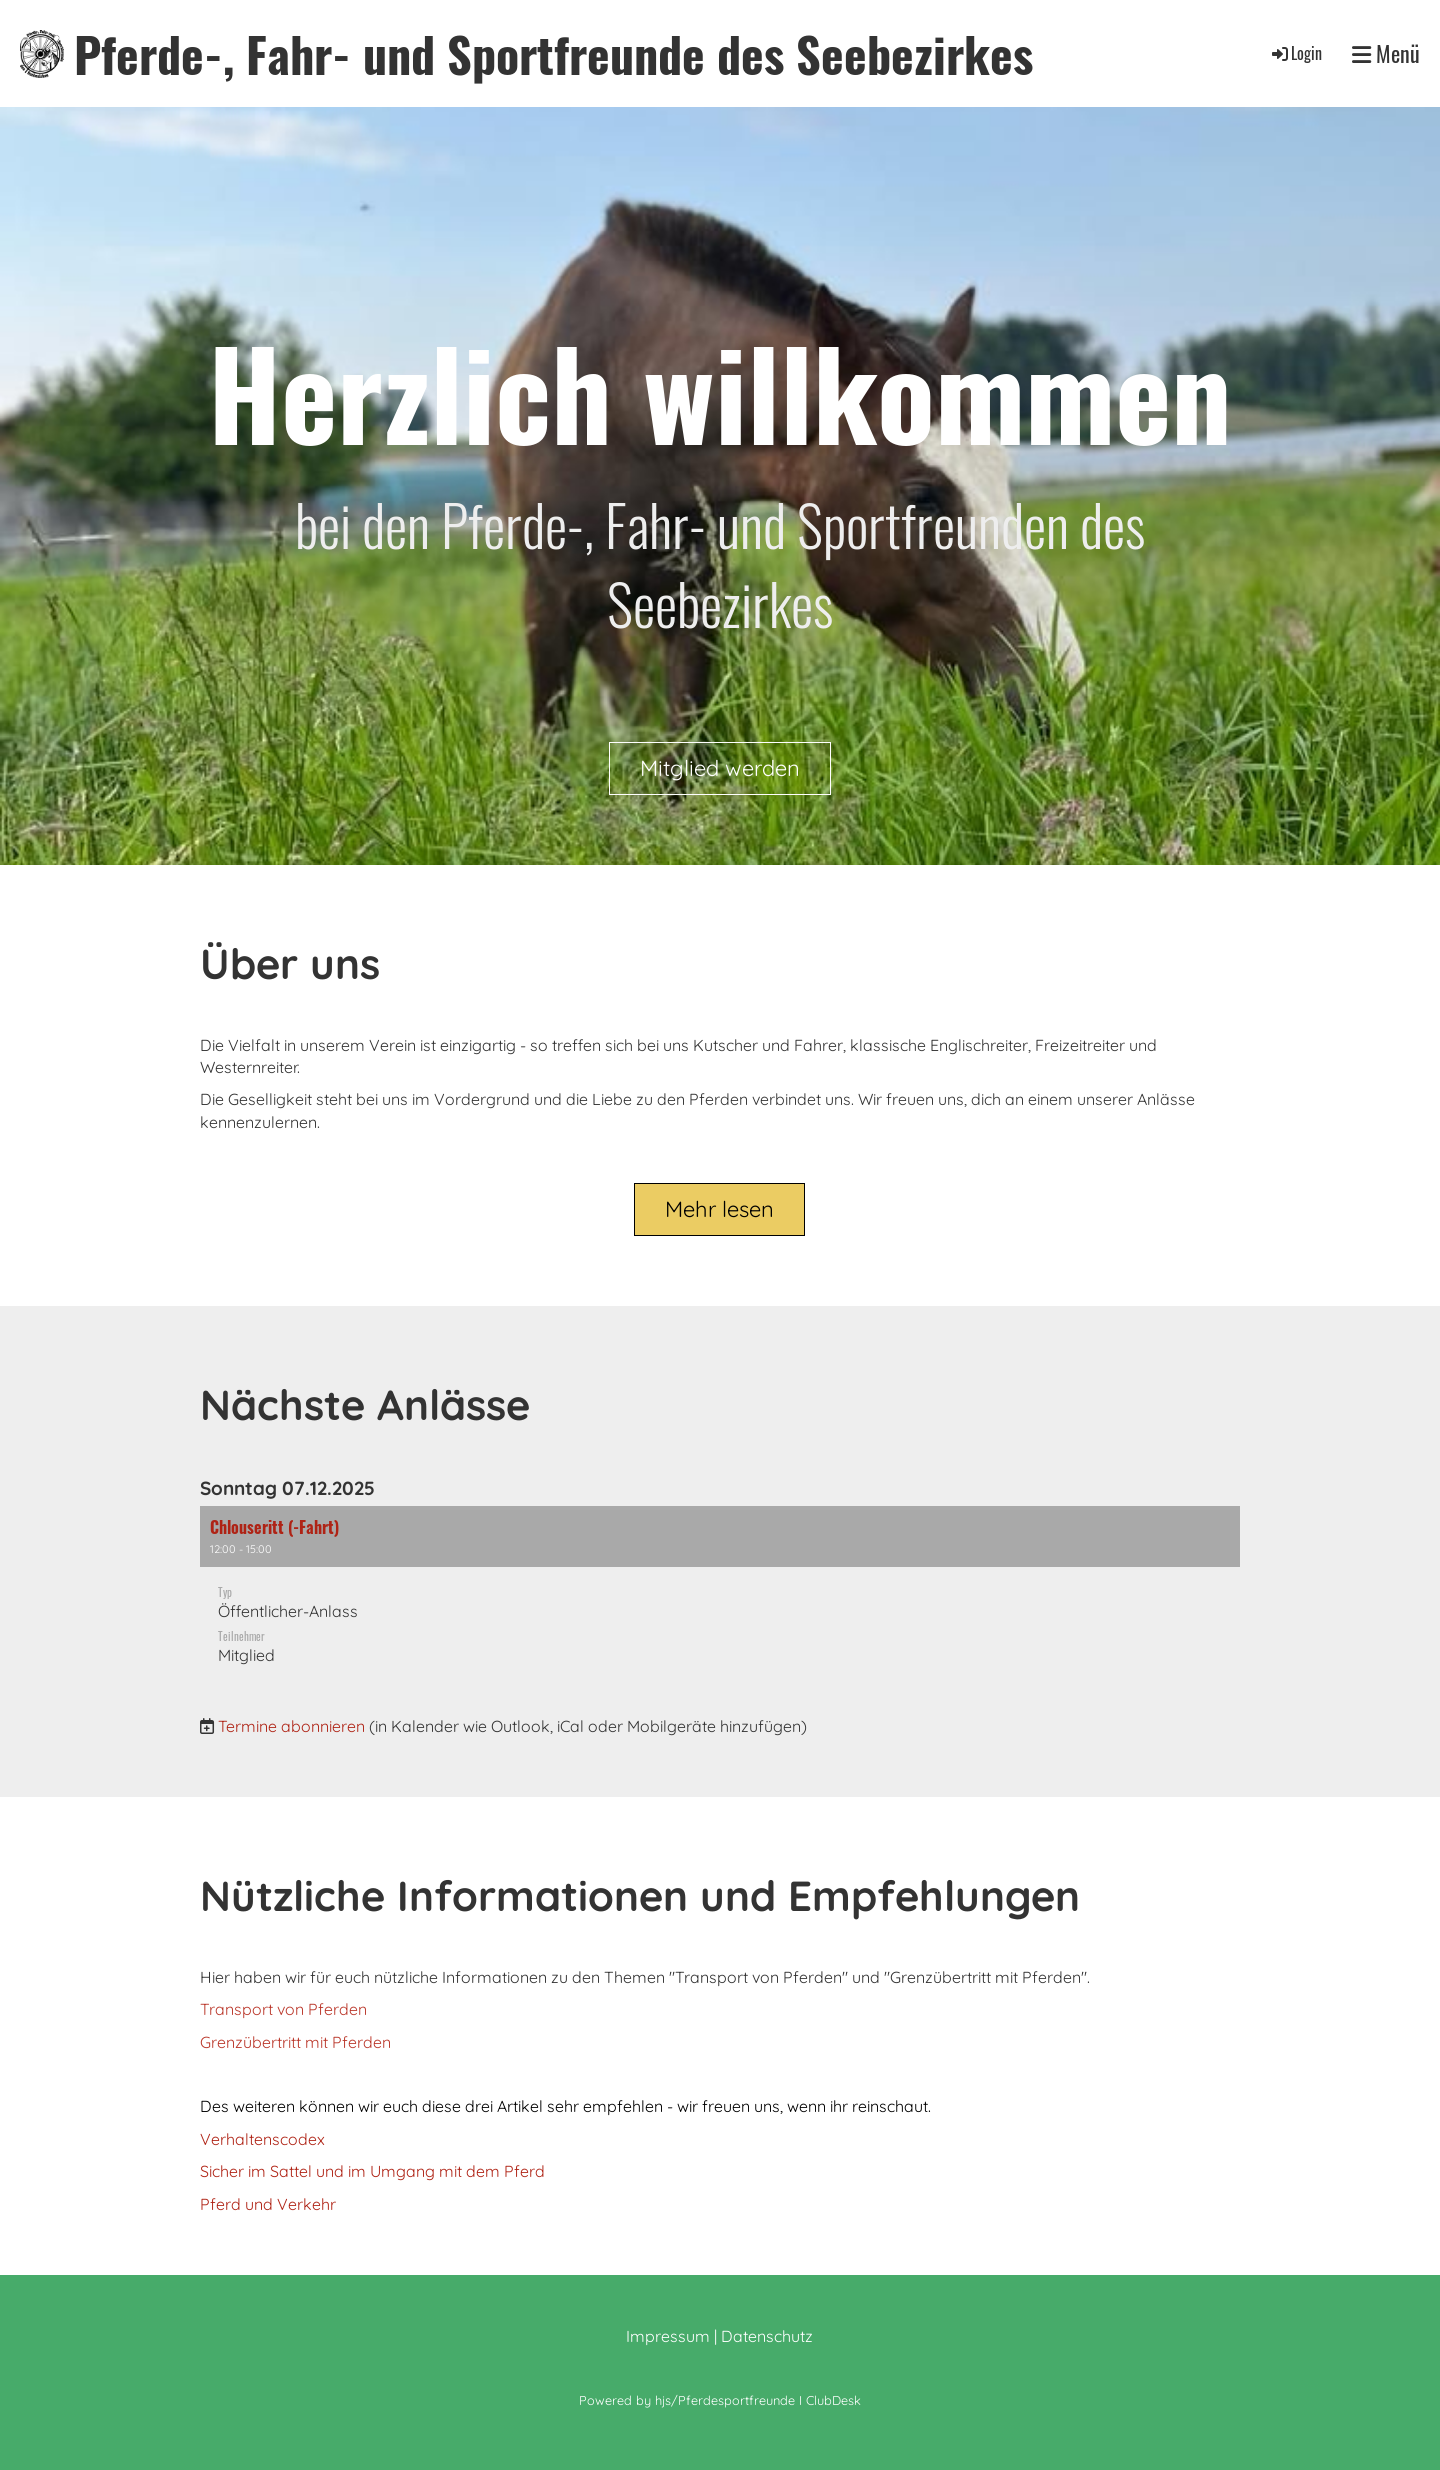  Describe the element at coordinates (1386, 53) in the screenshot. I see `Menü` at that location.